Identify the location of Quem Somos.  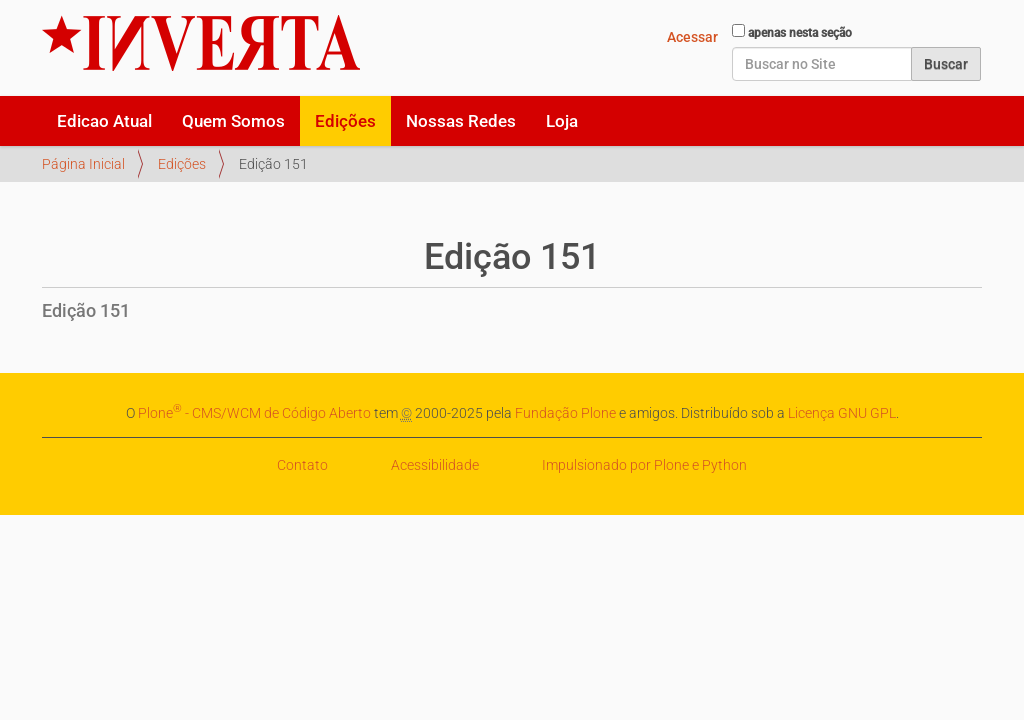
(233, 121).